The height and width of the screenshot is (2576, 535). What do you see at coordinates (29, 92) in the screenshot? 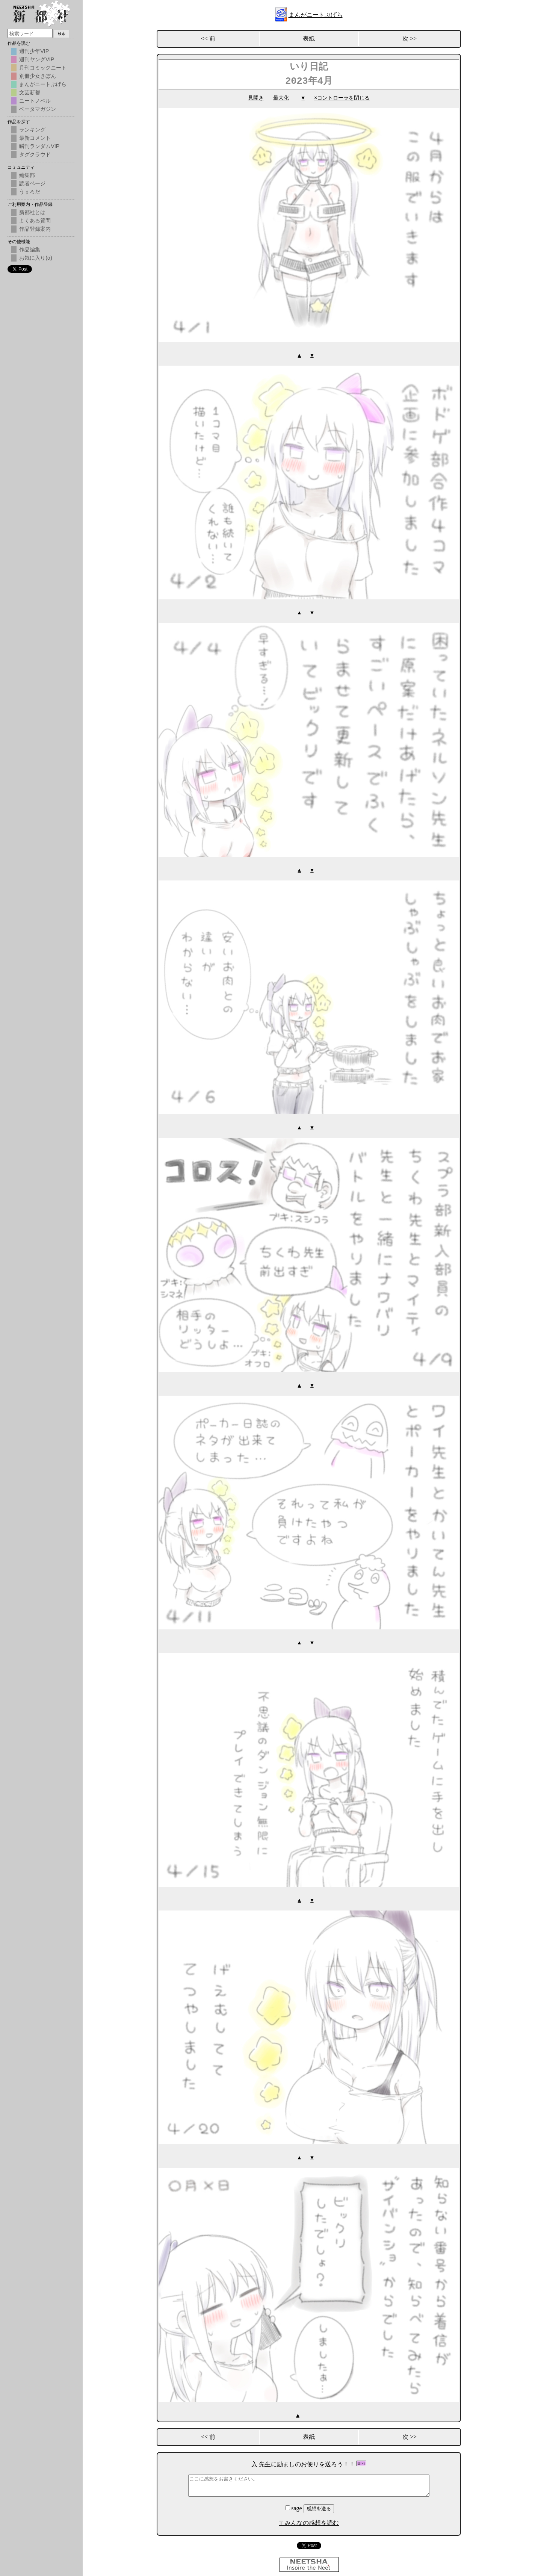
I see `文芸新都` at bounding box center [29, 92].